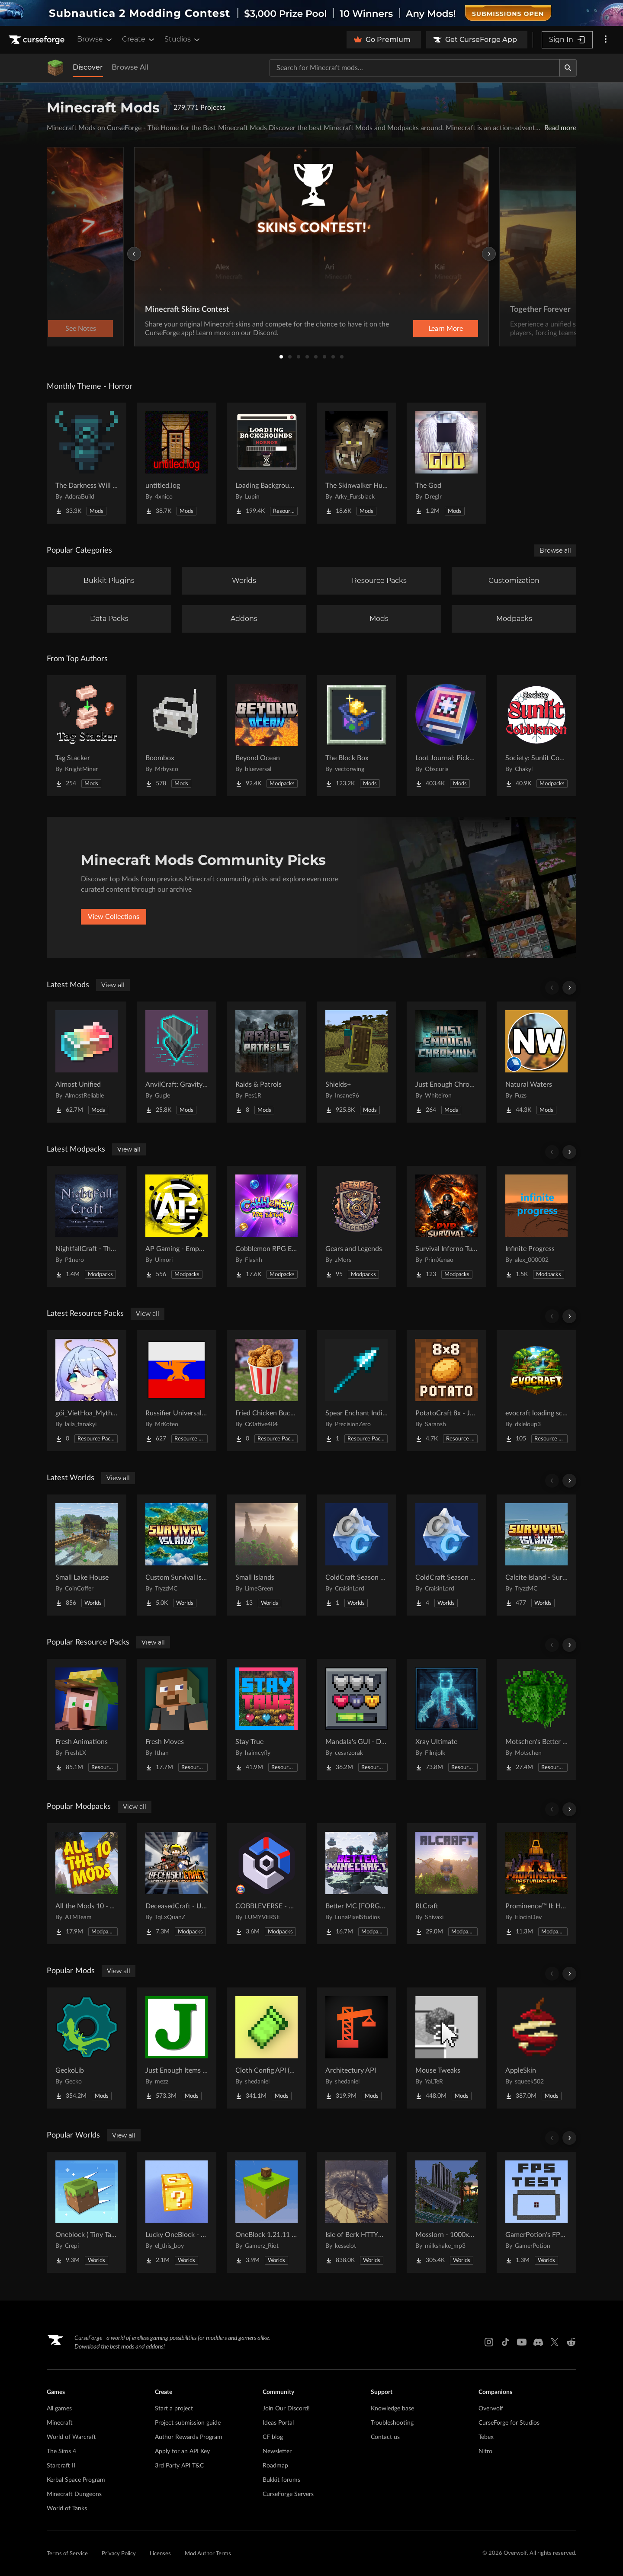 Image resolution: width=623 pixels, height=2576 pixels. I want to click on [Go to Almost Unified Project Page], so click(86, 1062).